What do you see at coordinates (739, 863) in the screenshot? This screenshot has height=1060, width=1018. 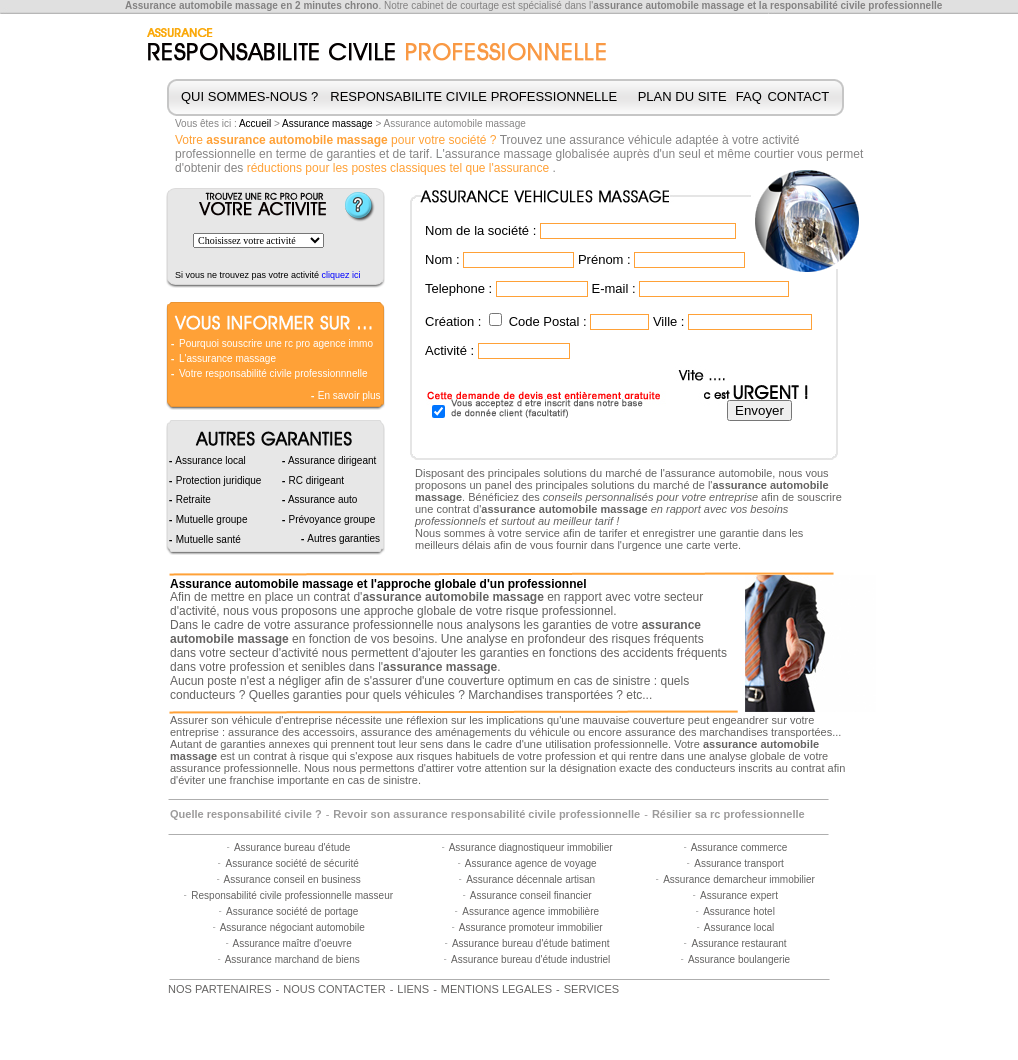 I see `Assurance transport` at bounding box center [739, 863].